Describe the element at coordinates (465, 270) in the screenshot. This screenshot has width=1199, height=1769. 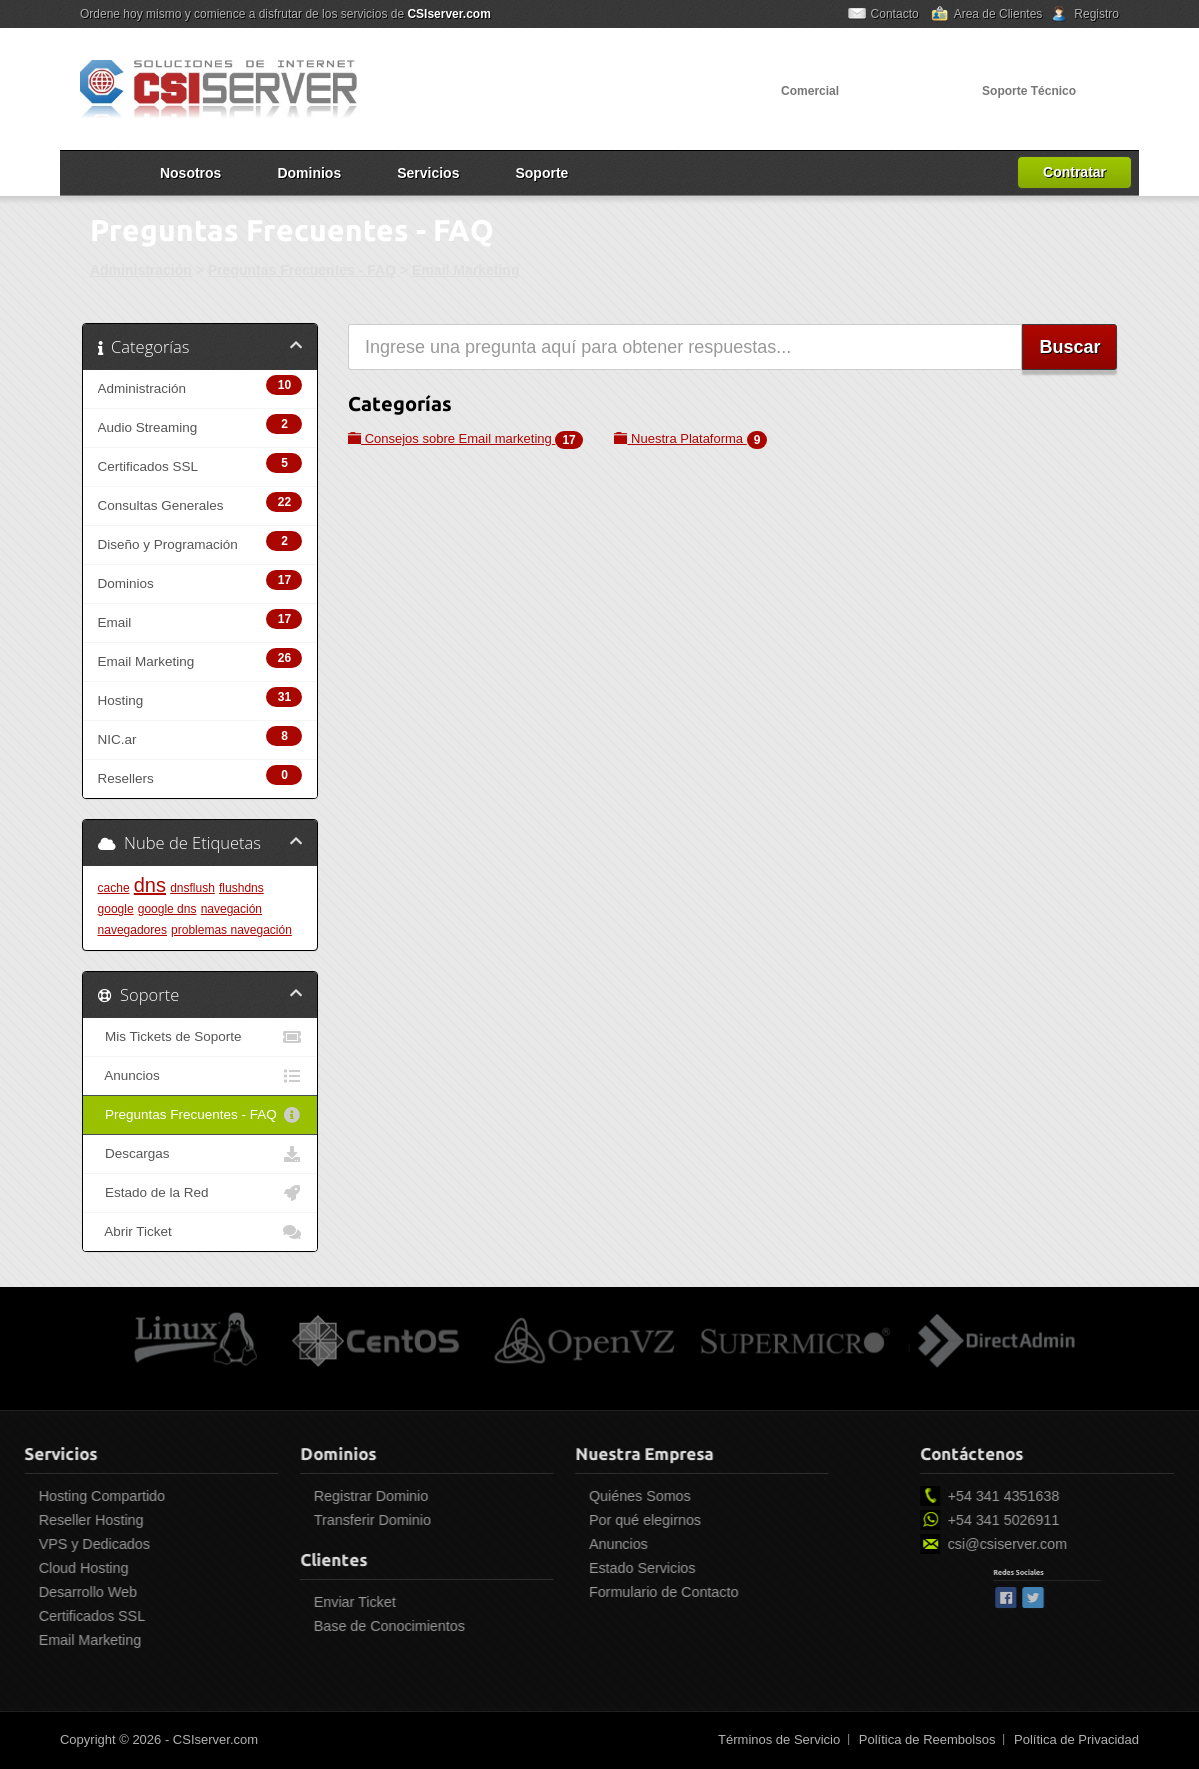
I see `Email Marketing` at that location.